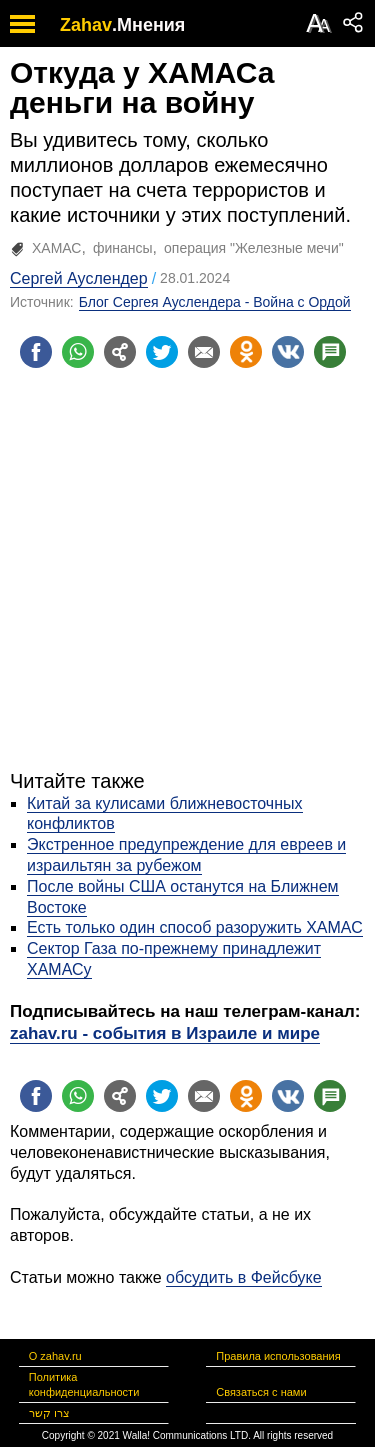 The width and height of the screenshot is (375, 1447). I want to click on zahav.ru - события в Израиле и мире, so click(165, 1033).